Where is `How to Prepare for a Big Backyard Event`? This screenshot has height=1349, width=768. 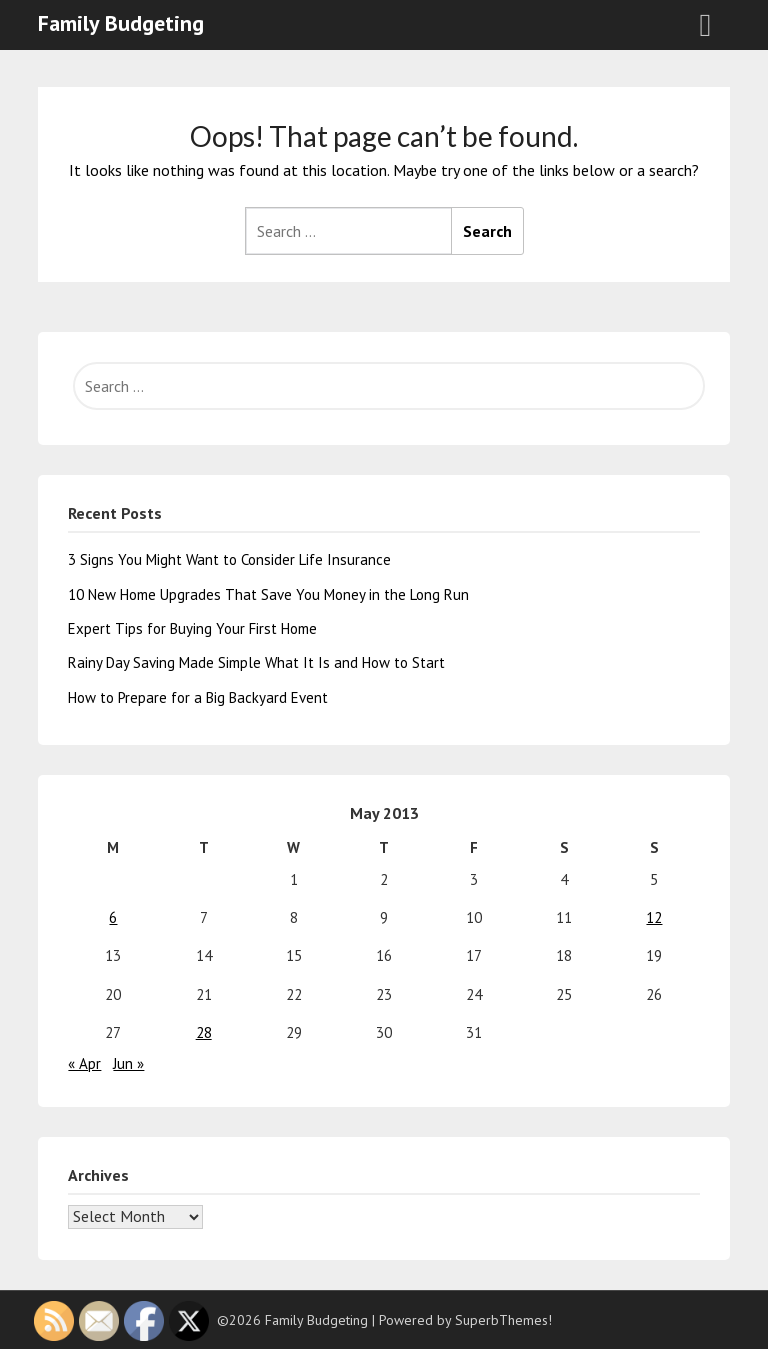
How to Prepare for a Big Backyard Event is located at coordinates (198, 697).